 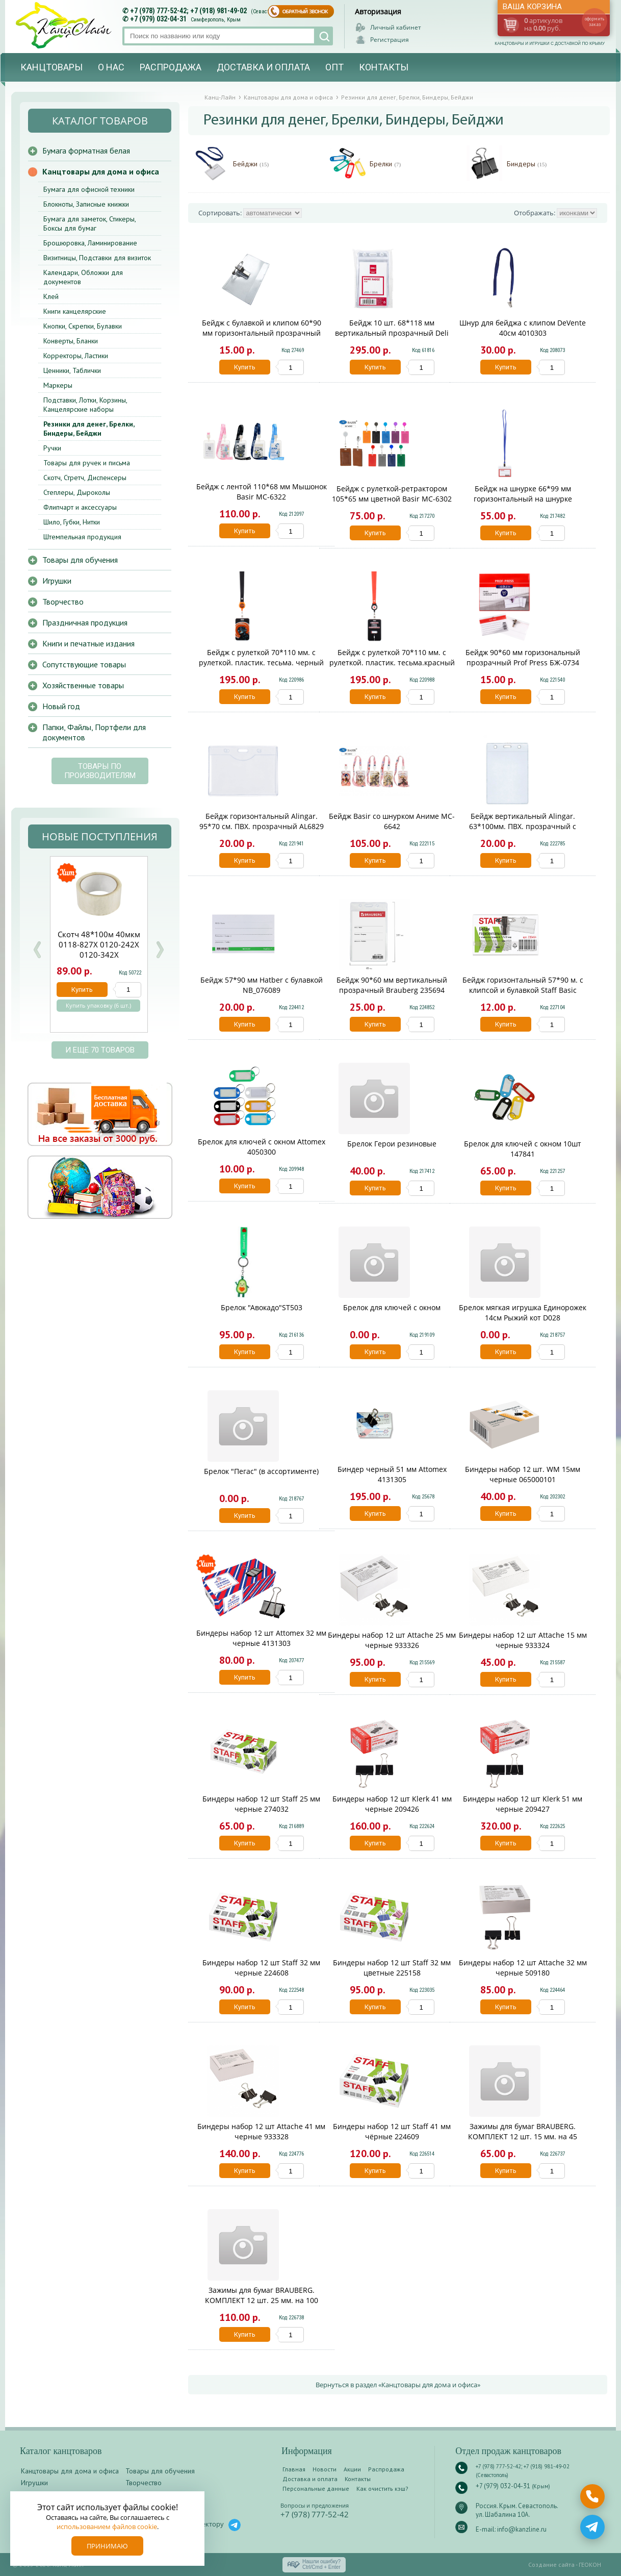 I want to click on Игрушки, so click(x=56, y=581).